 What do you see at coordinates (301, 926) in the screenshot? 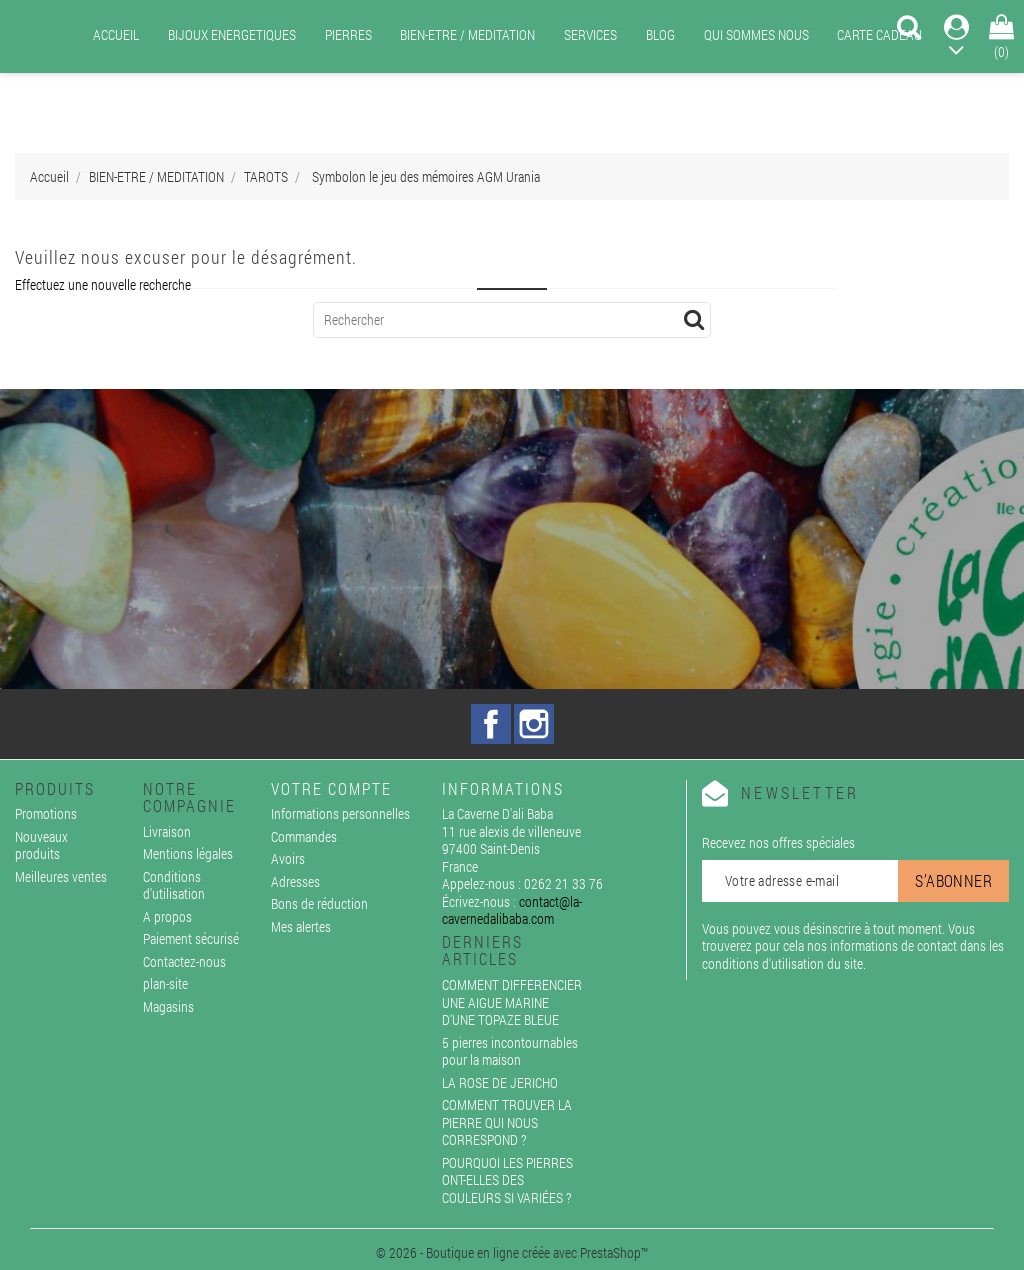
I see `Mes alertes` at bounding box center [301, 926].